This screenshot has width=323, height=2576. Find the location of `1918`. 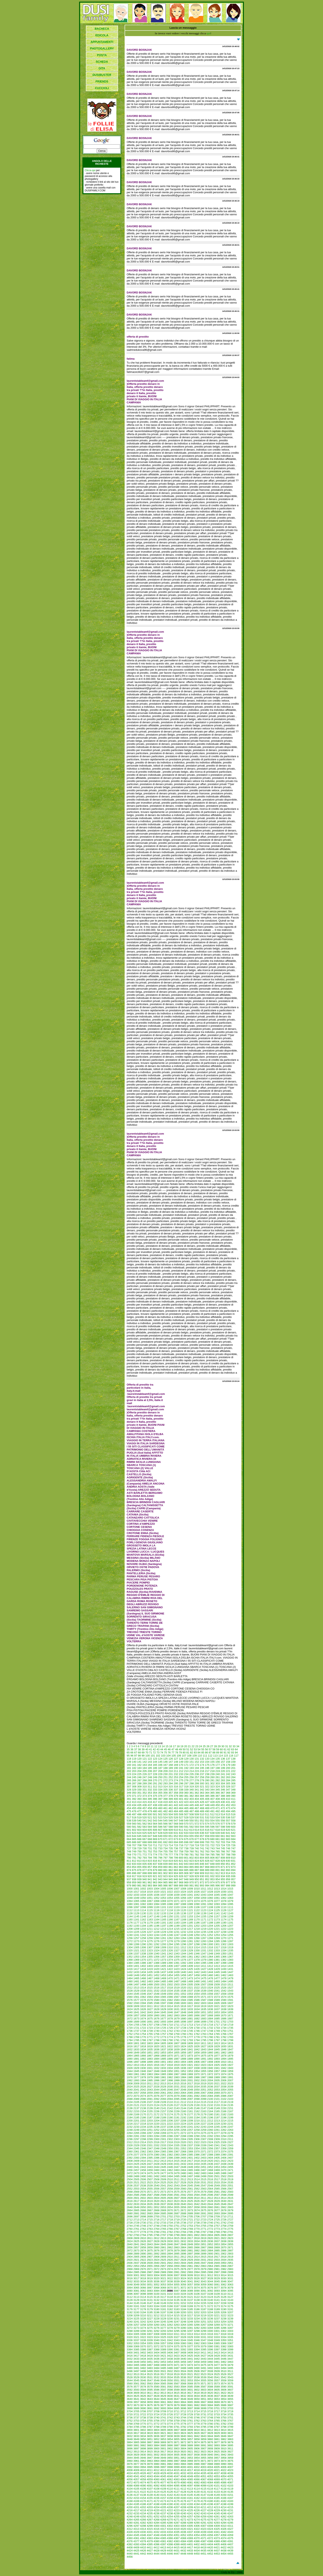

1918 is located at coordinates (170, 2064).